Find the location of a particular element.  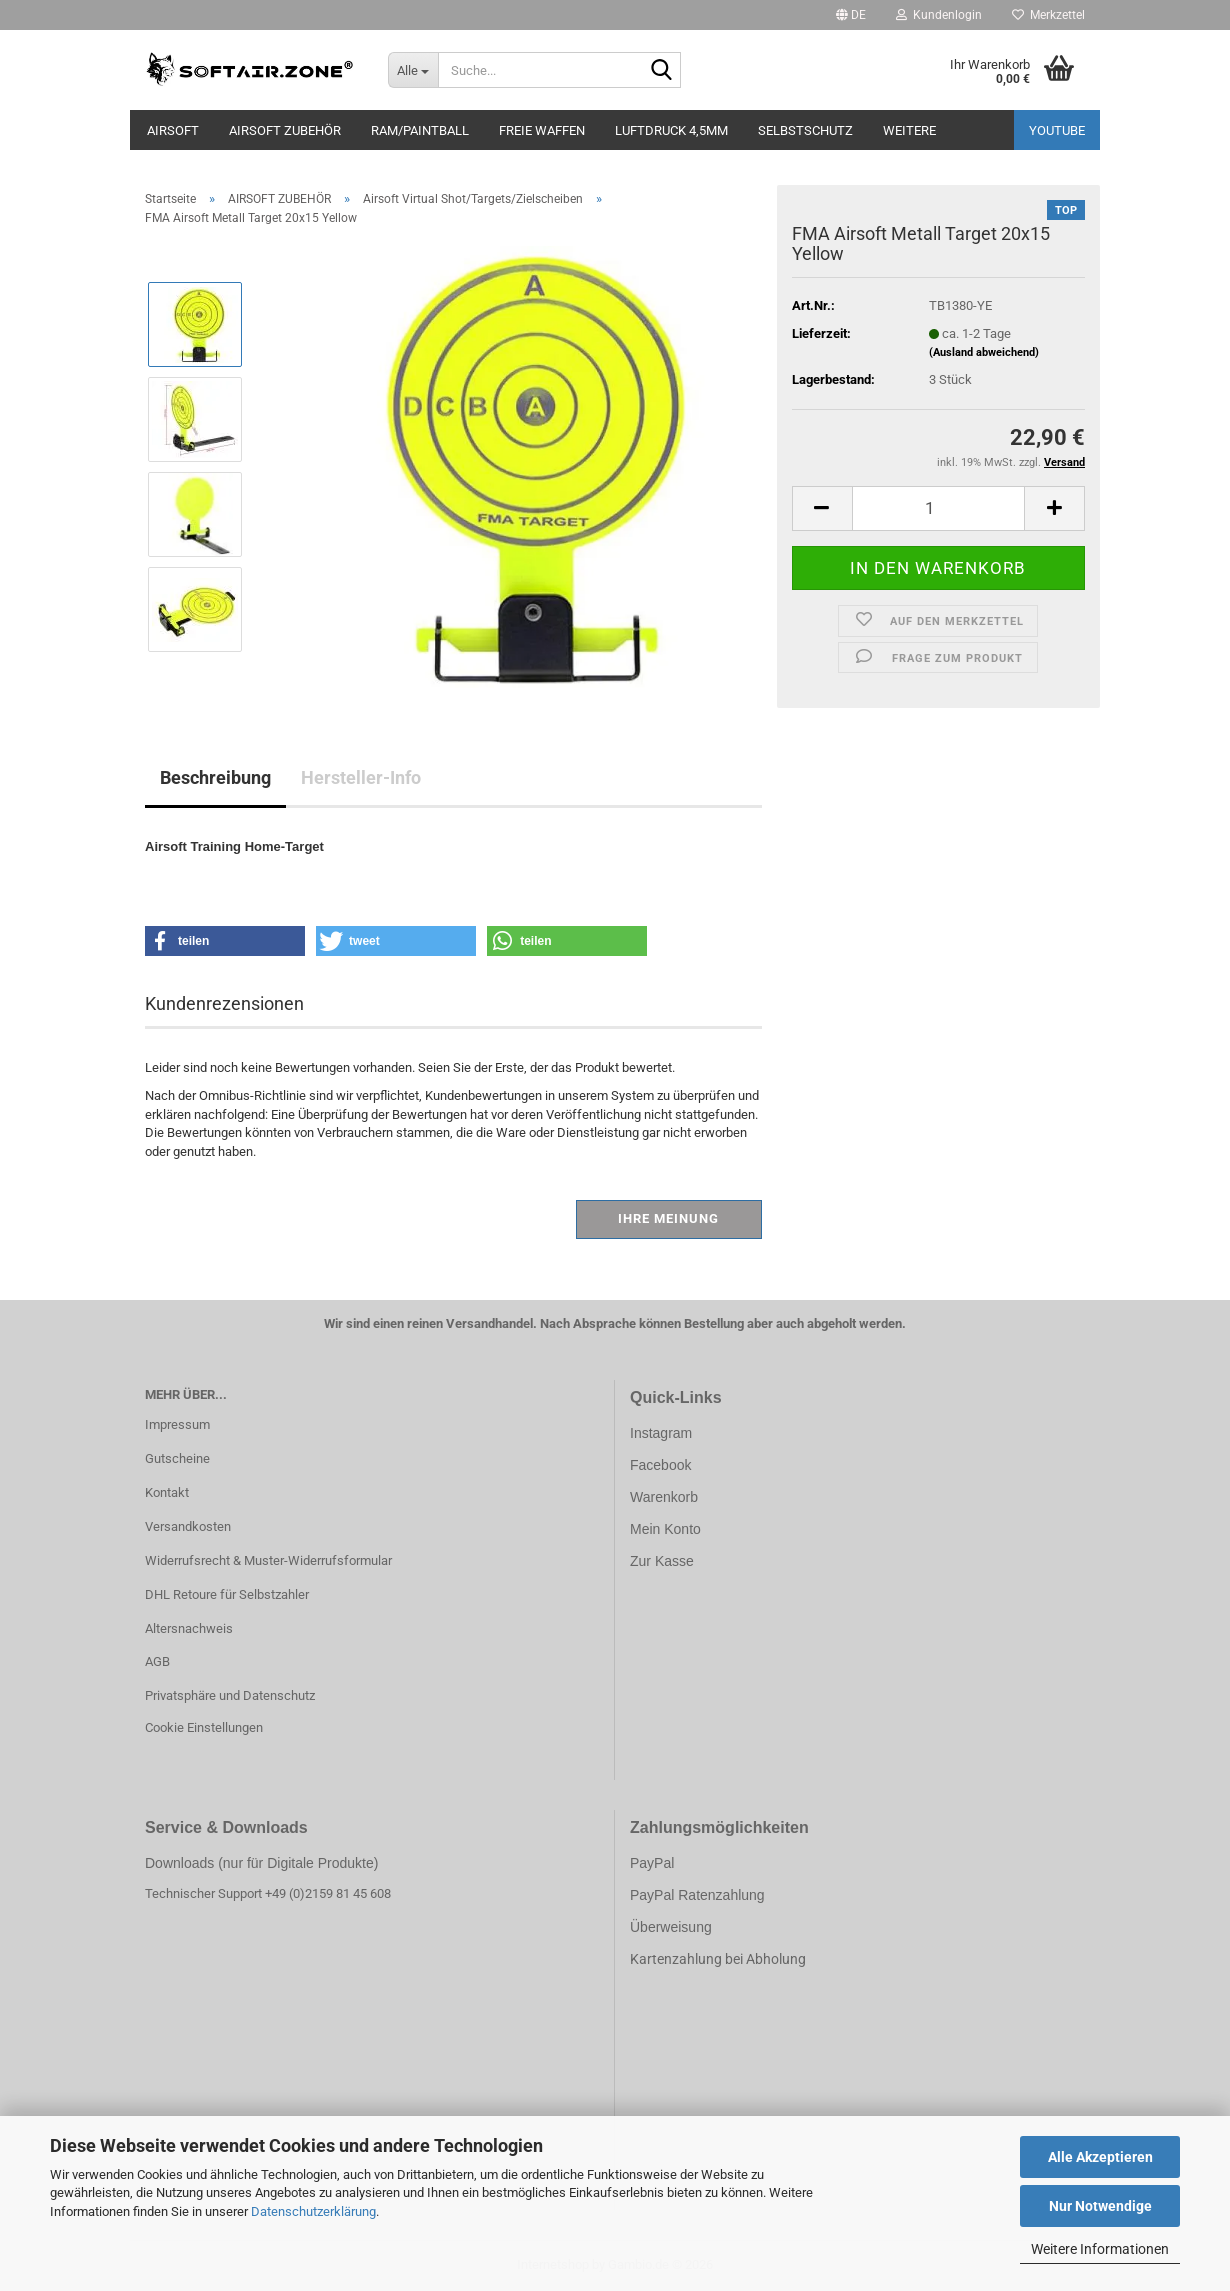

Hersteller-Info is located at coordinates (361, 777).